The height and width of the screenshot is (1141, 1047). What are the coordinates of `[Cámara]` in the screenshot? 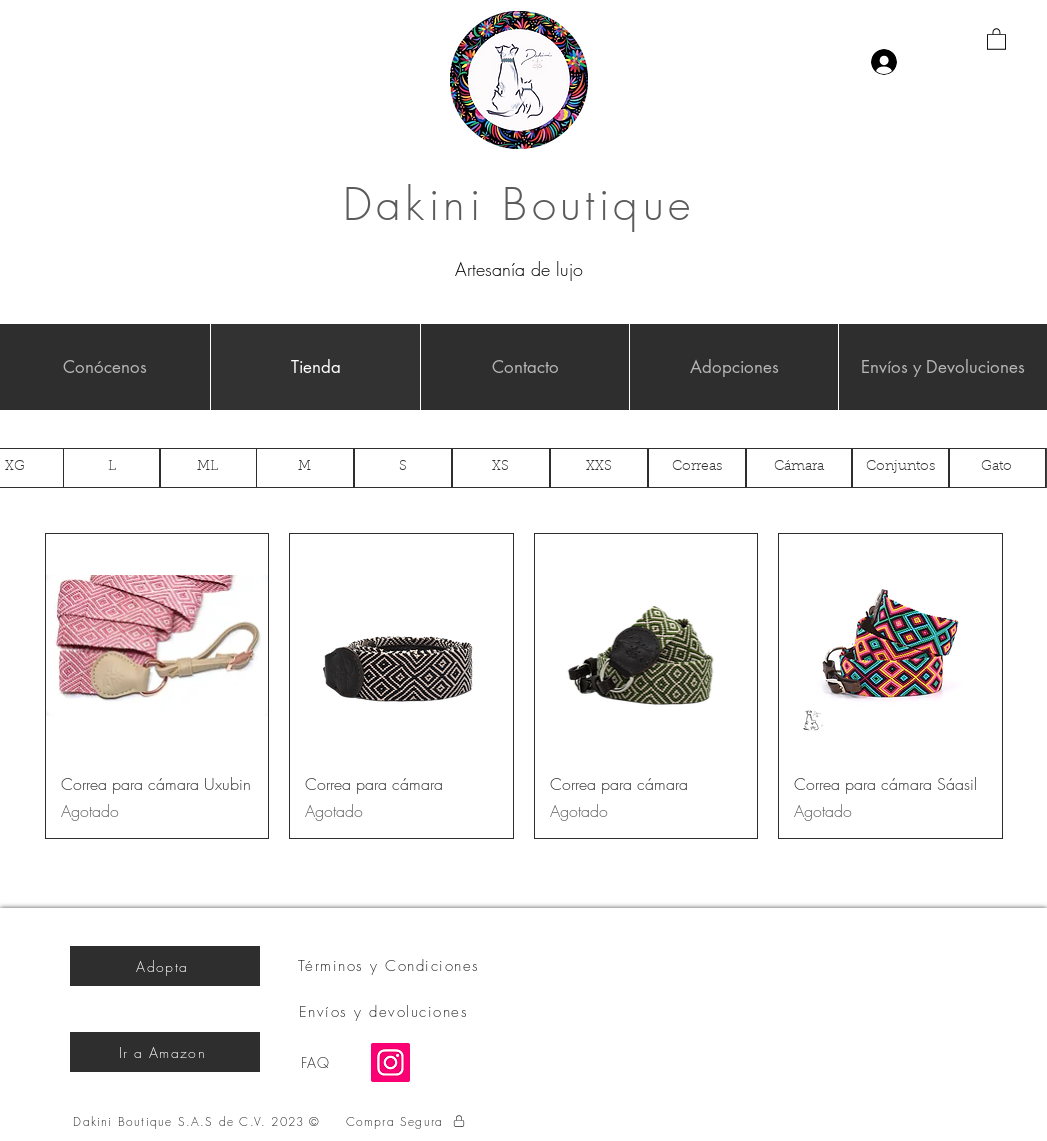 It's located at (799, 468).